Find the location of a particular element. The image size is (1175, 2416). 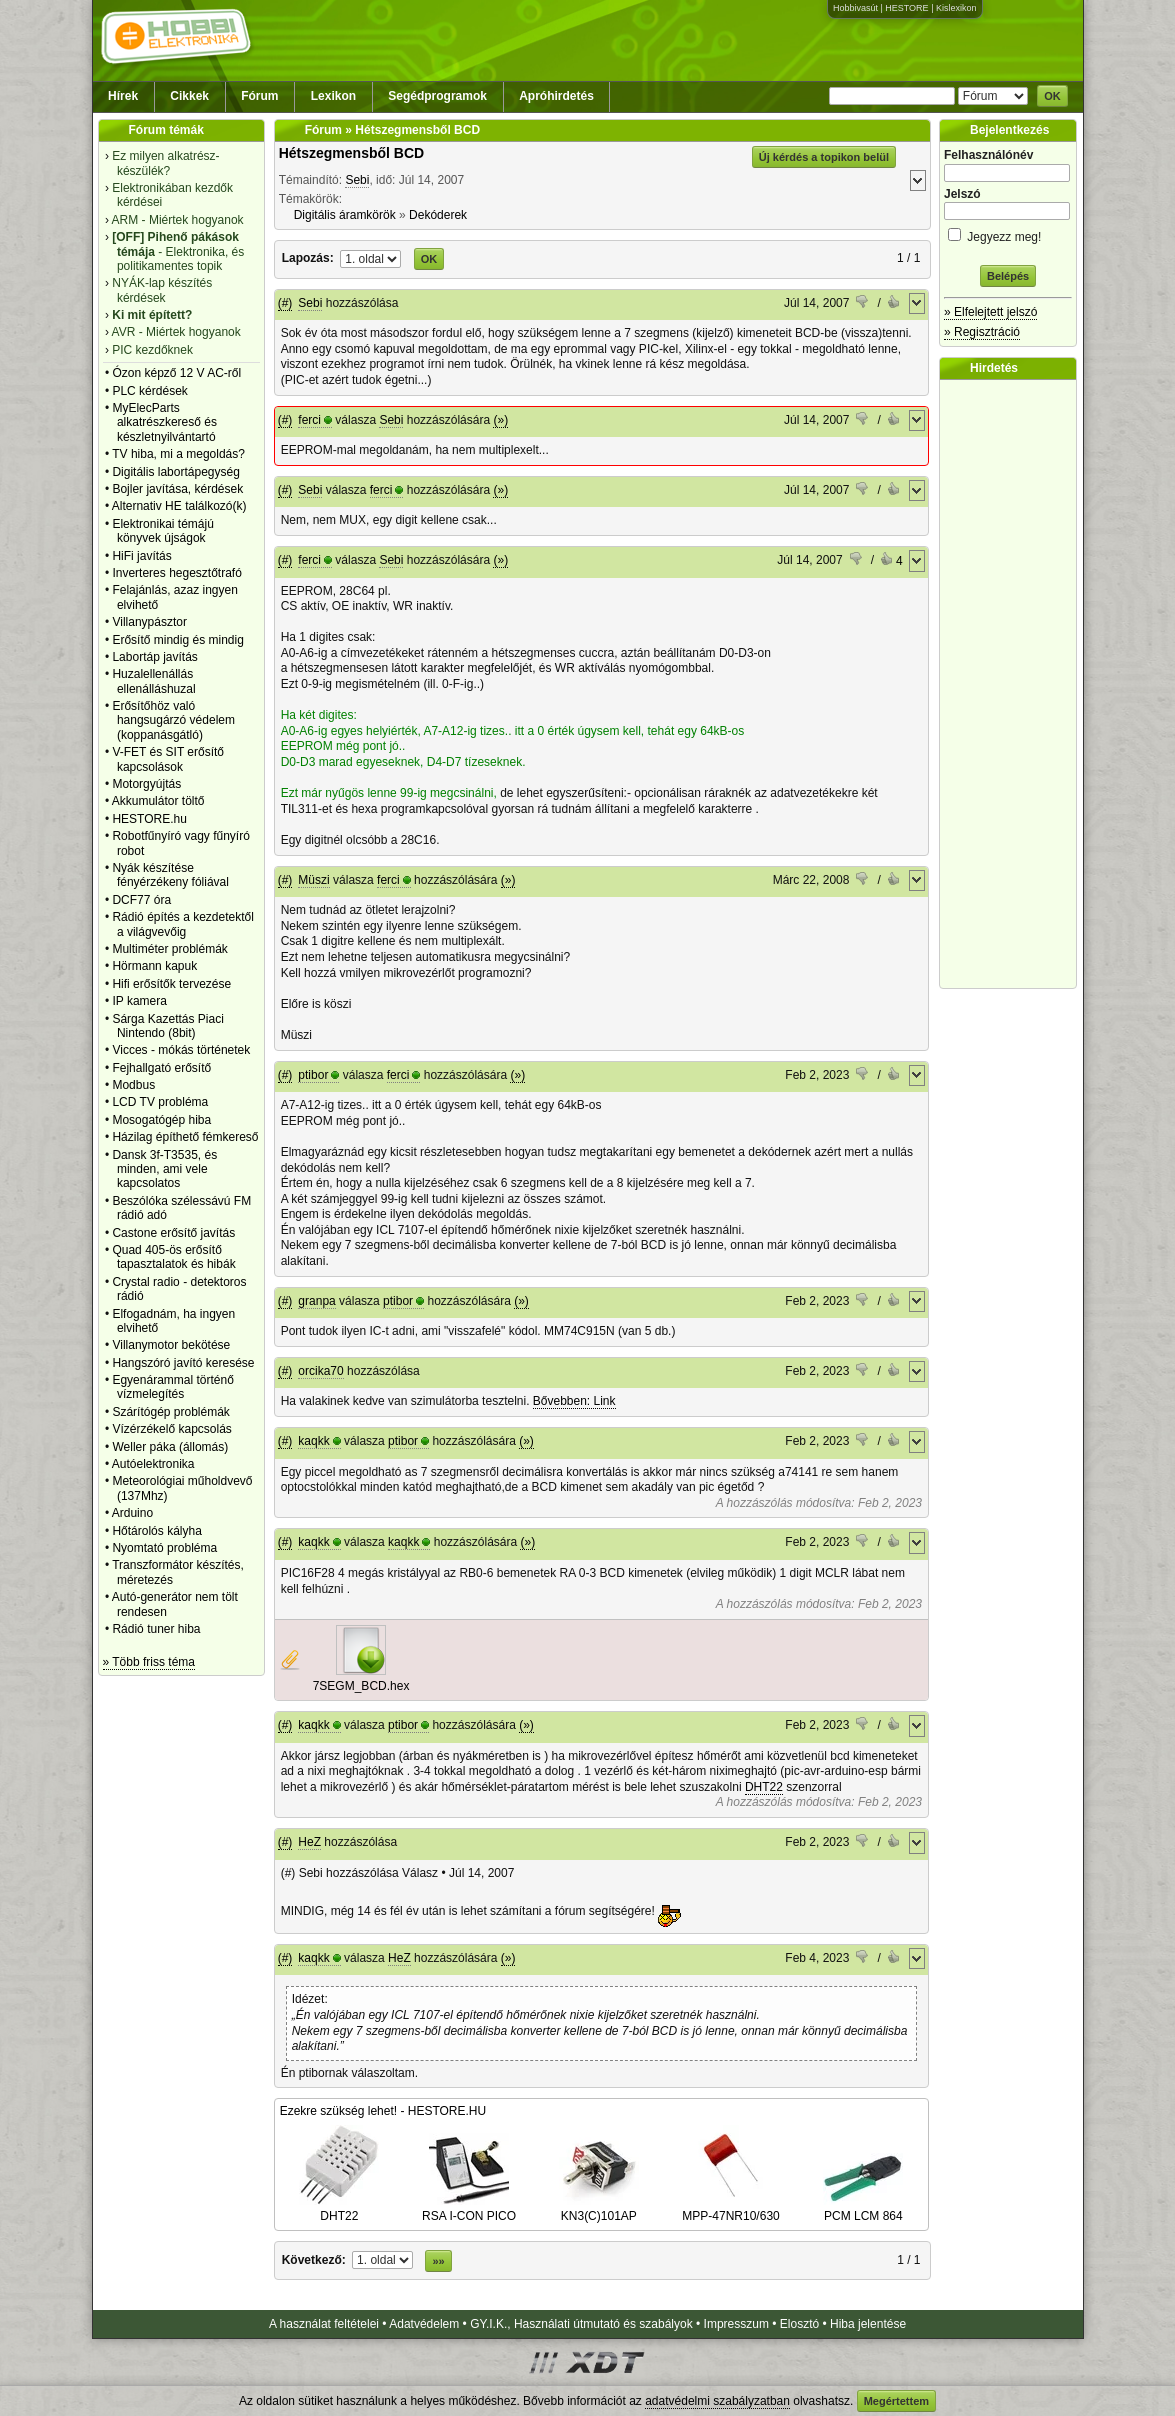

Elosztó is located at coordinates (799, 2324).